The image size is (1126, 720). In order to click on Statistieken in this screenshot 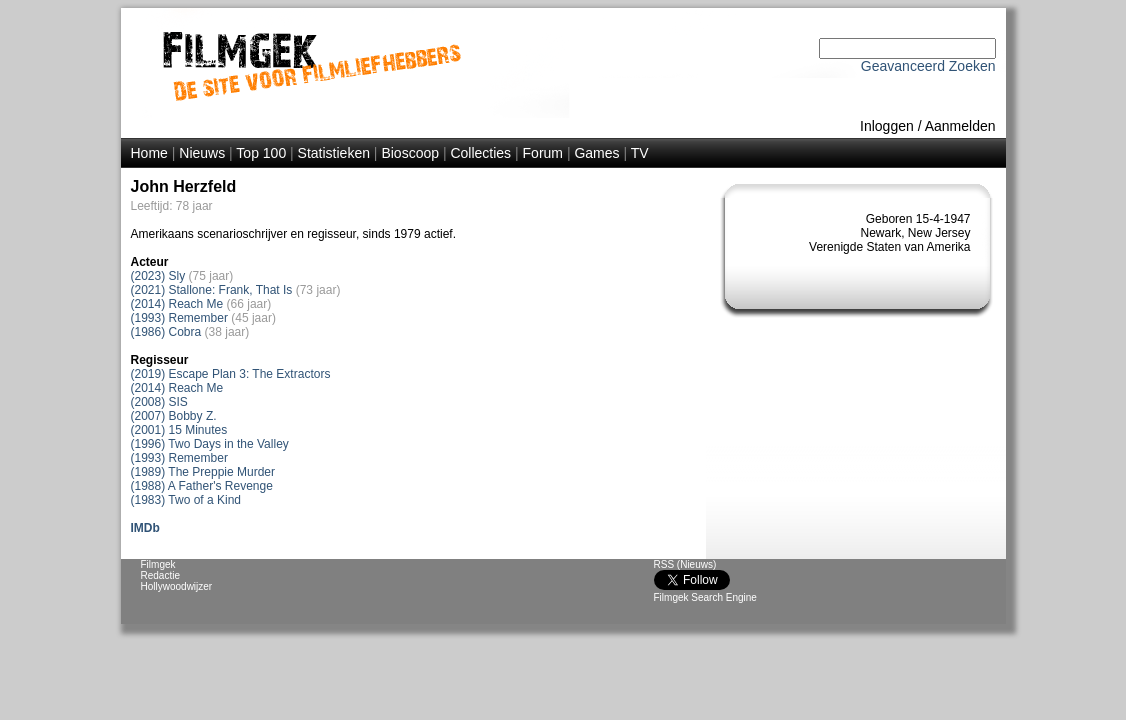, I will do `click(334, 153)`.